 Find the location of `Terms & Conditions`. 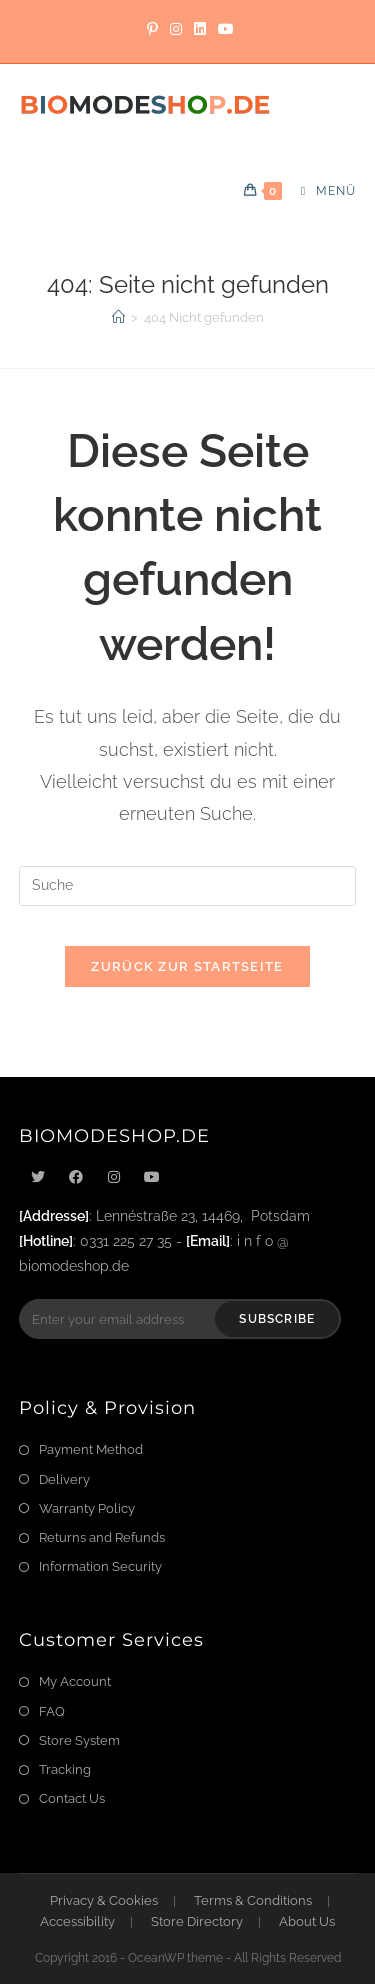

Terms & Conditions is located at coordinates (253, 1900).